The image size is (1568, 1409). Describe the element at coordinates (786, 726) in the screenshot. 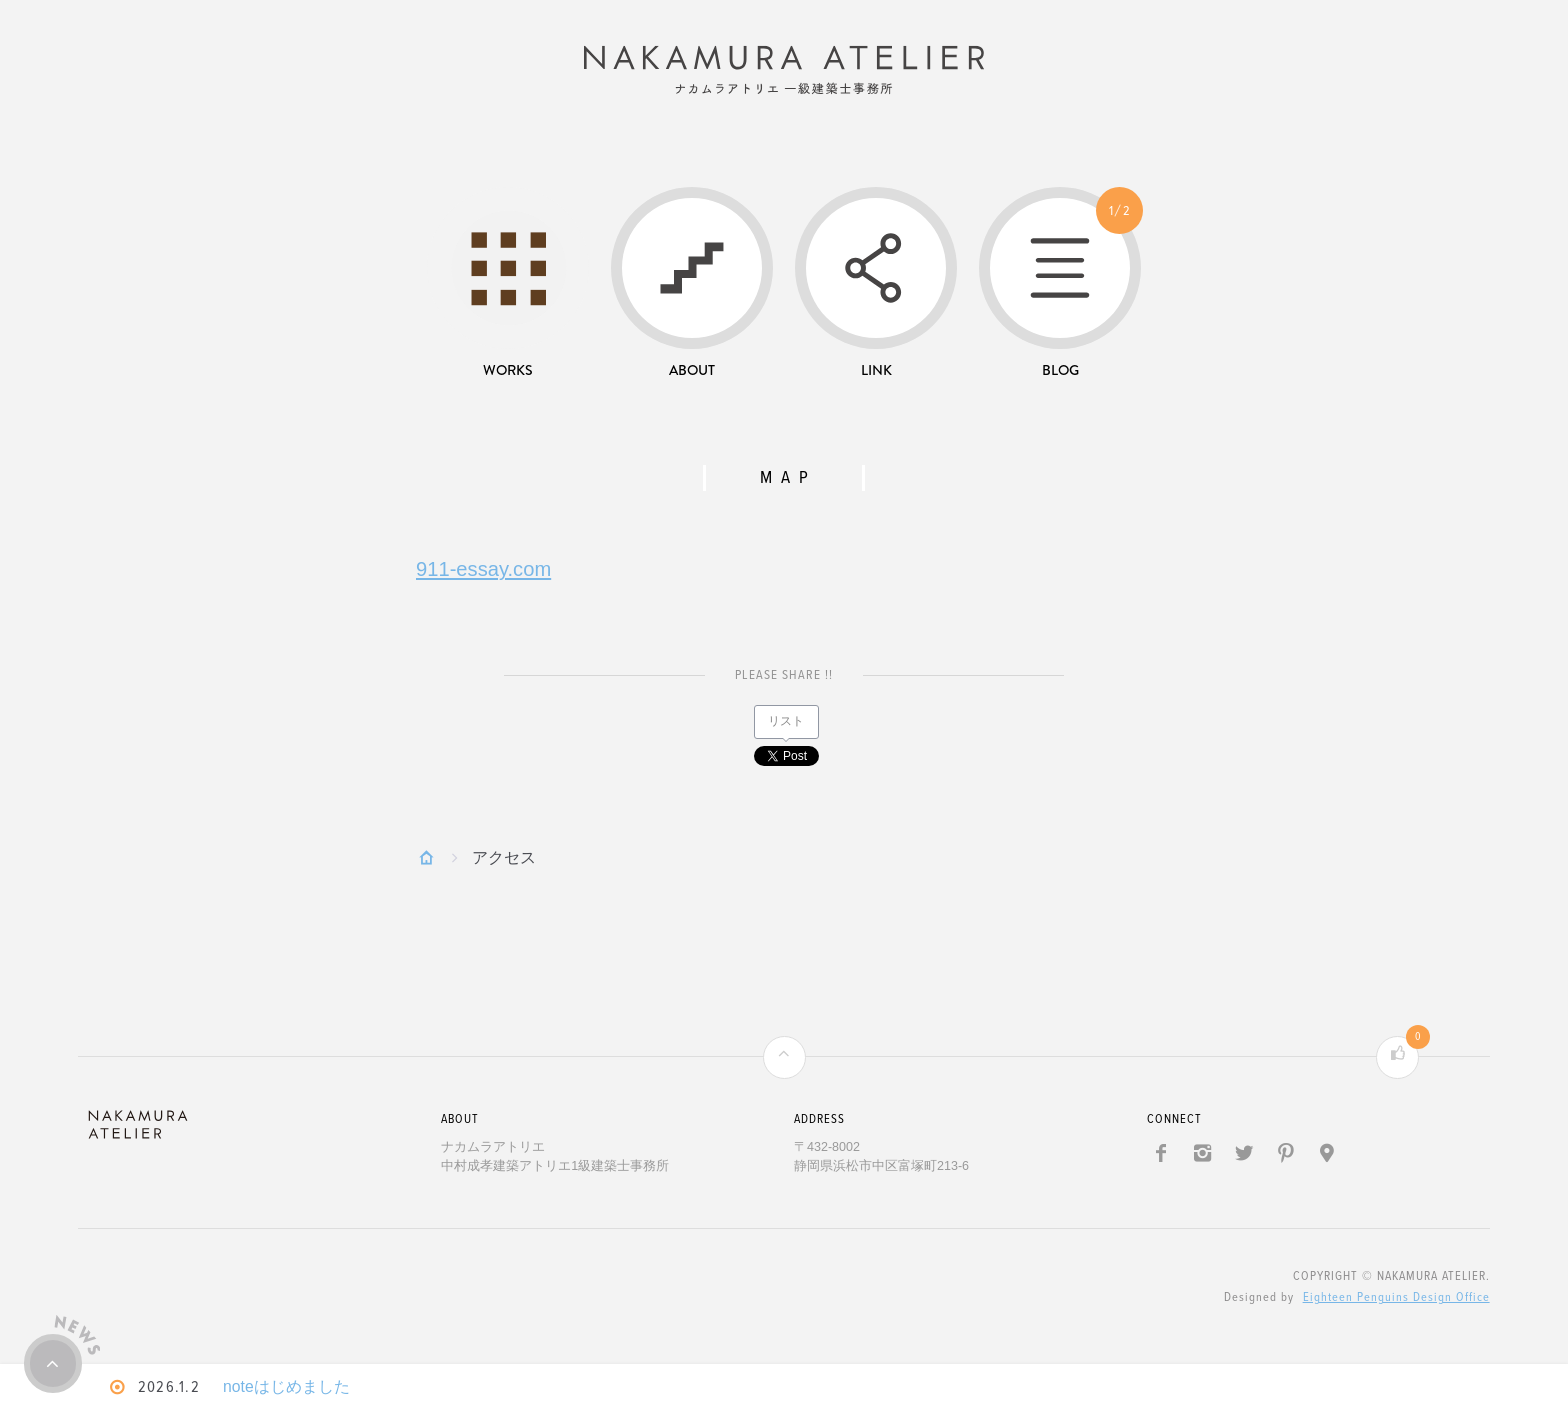

I see `リスト` at that location.